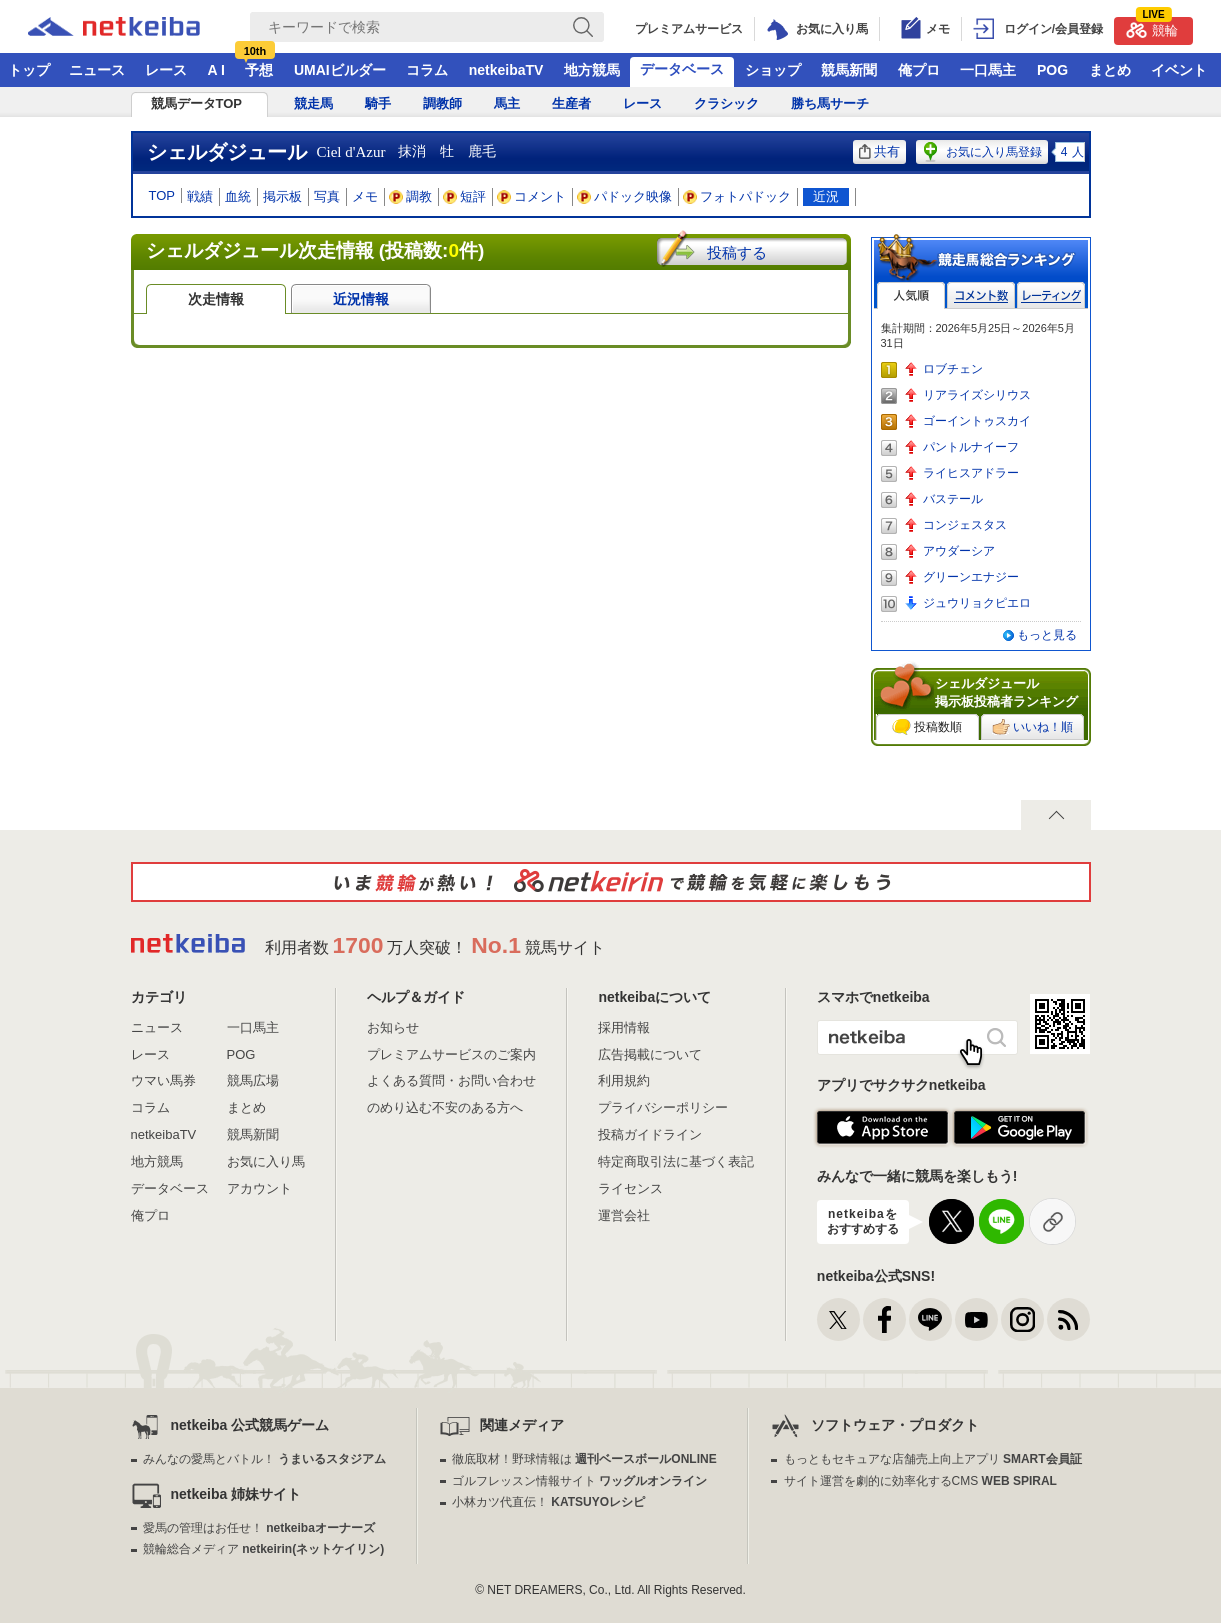  I want to click on 特定商取引法に基づく表記, so click(676, 1161).